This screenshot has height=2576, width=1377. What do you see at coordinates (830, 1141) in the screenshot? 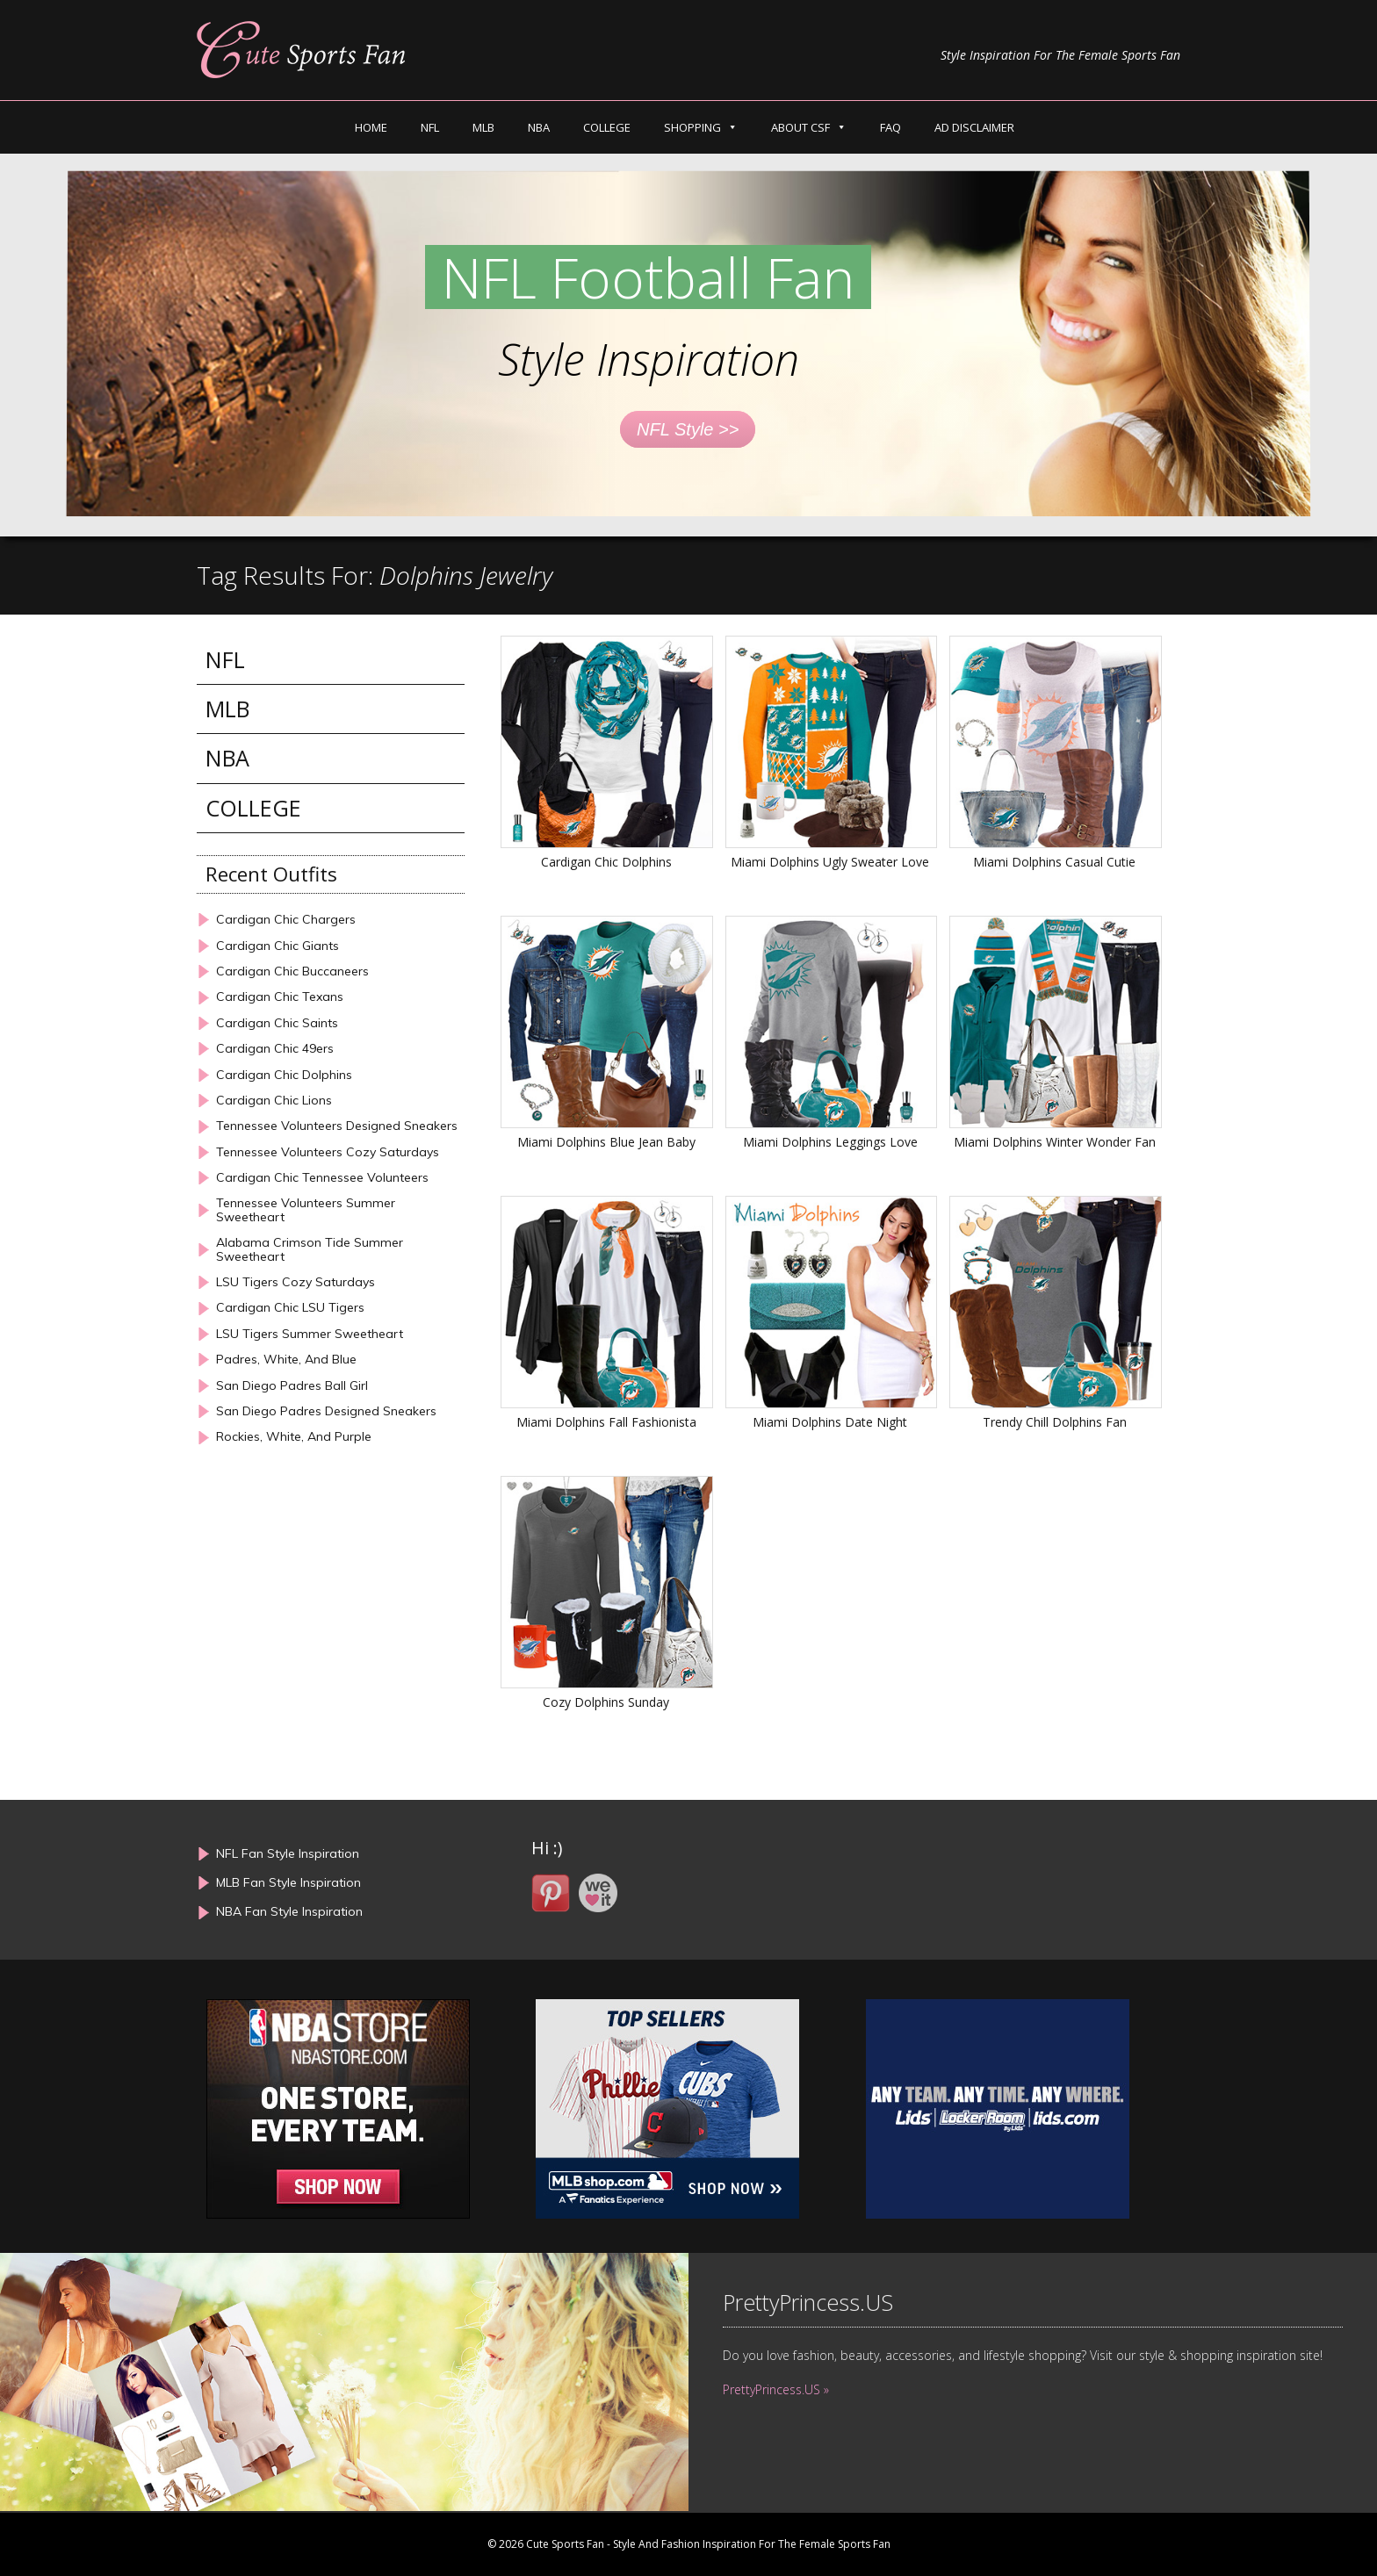
I see `Miami Dolphins Leggings Love` at bounding box center [830, 1141].